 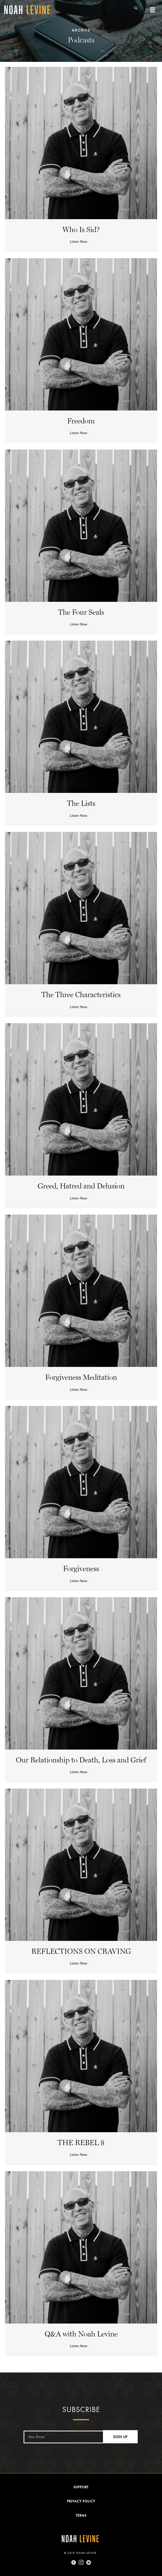 What do you see at coordinates (81, 420) in the screenshot?
I see `Freedom` at bounding box center [81, 420].